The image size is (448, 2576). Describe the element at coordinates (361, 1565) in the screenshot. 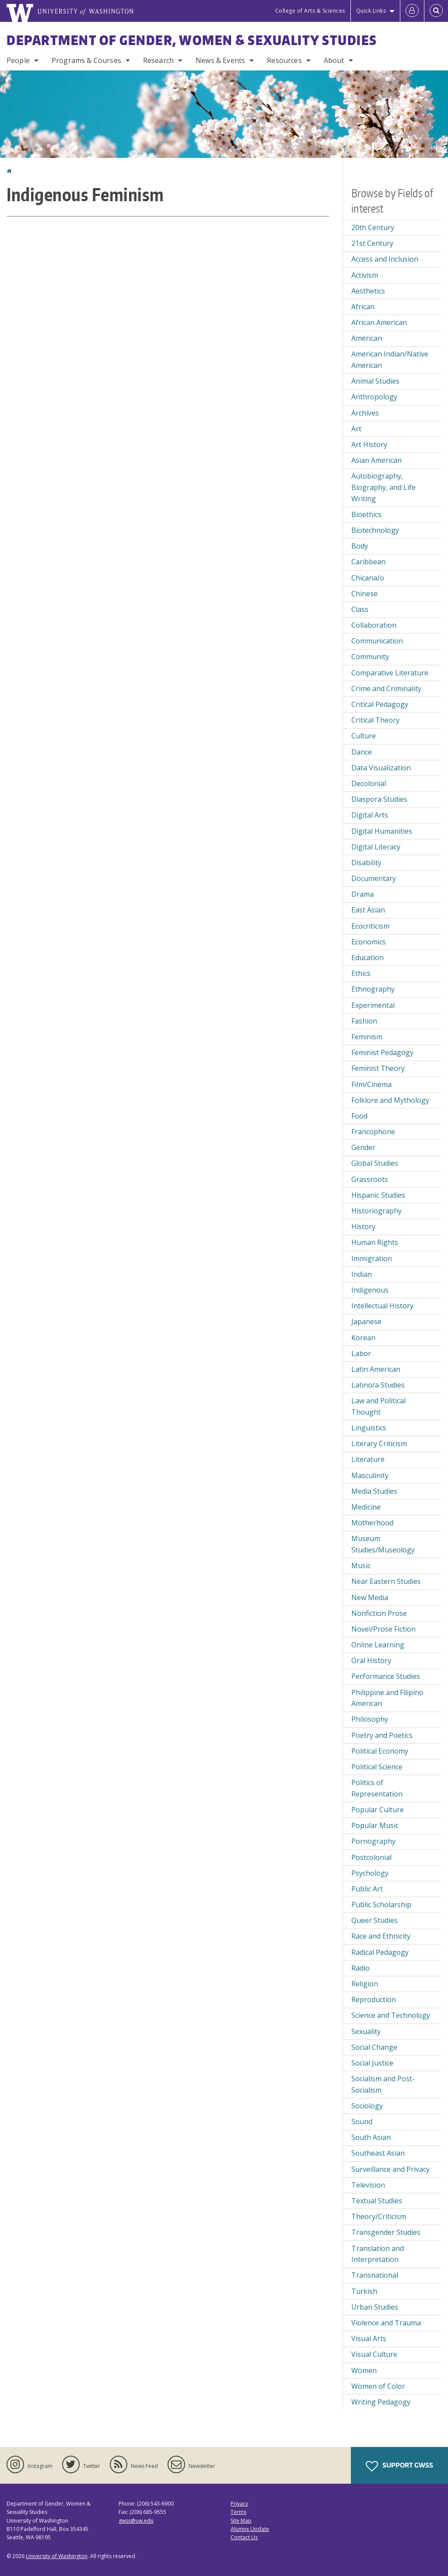

I see `Music` at that location.